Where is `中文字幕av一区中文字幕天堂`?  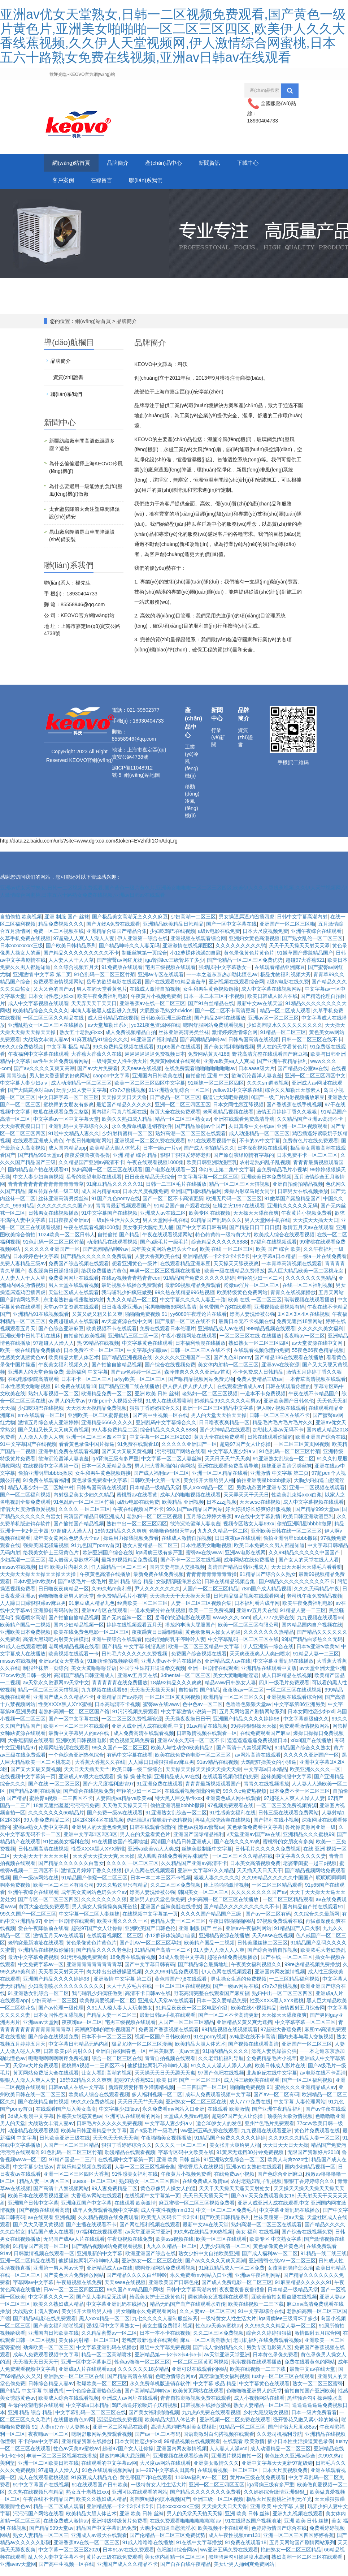 中文字幕av一区中文字幕天堂 is located at coordinates (66, 1127).